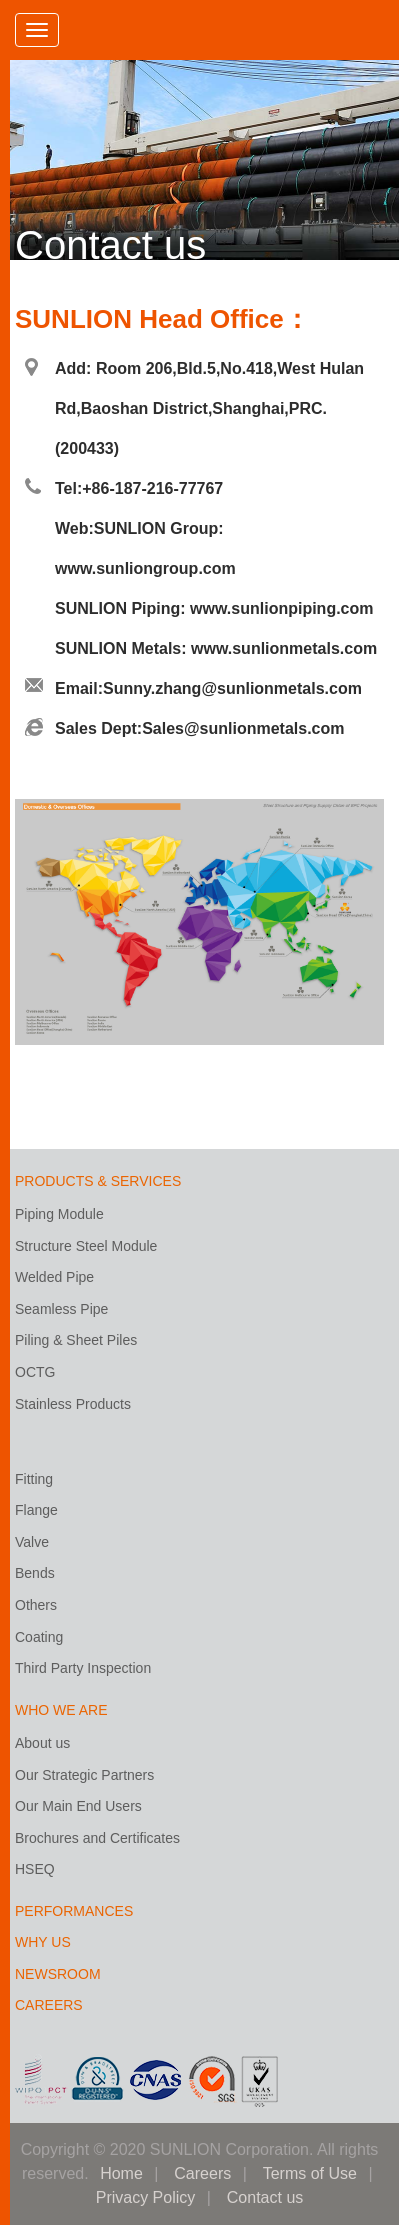 The height and width of the screenshot is (2225, 399). I want to click on Others, so click(36, 1605).